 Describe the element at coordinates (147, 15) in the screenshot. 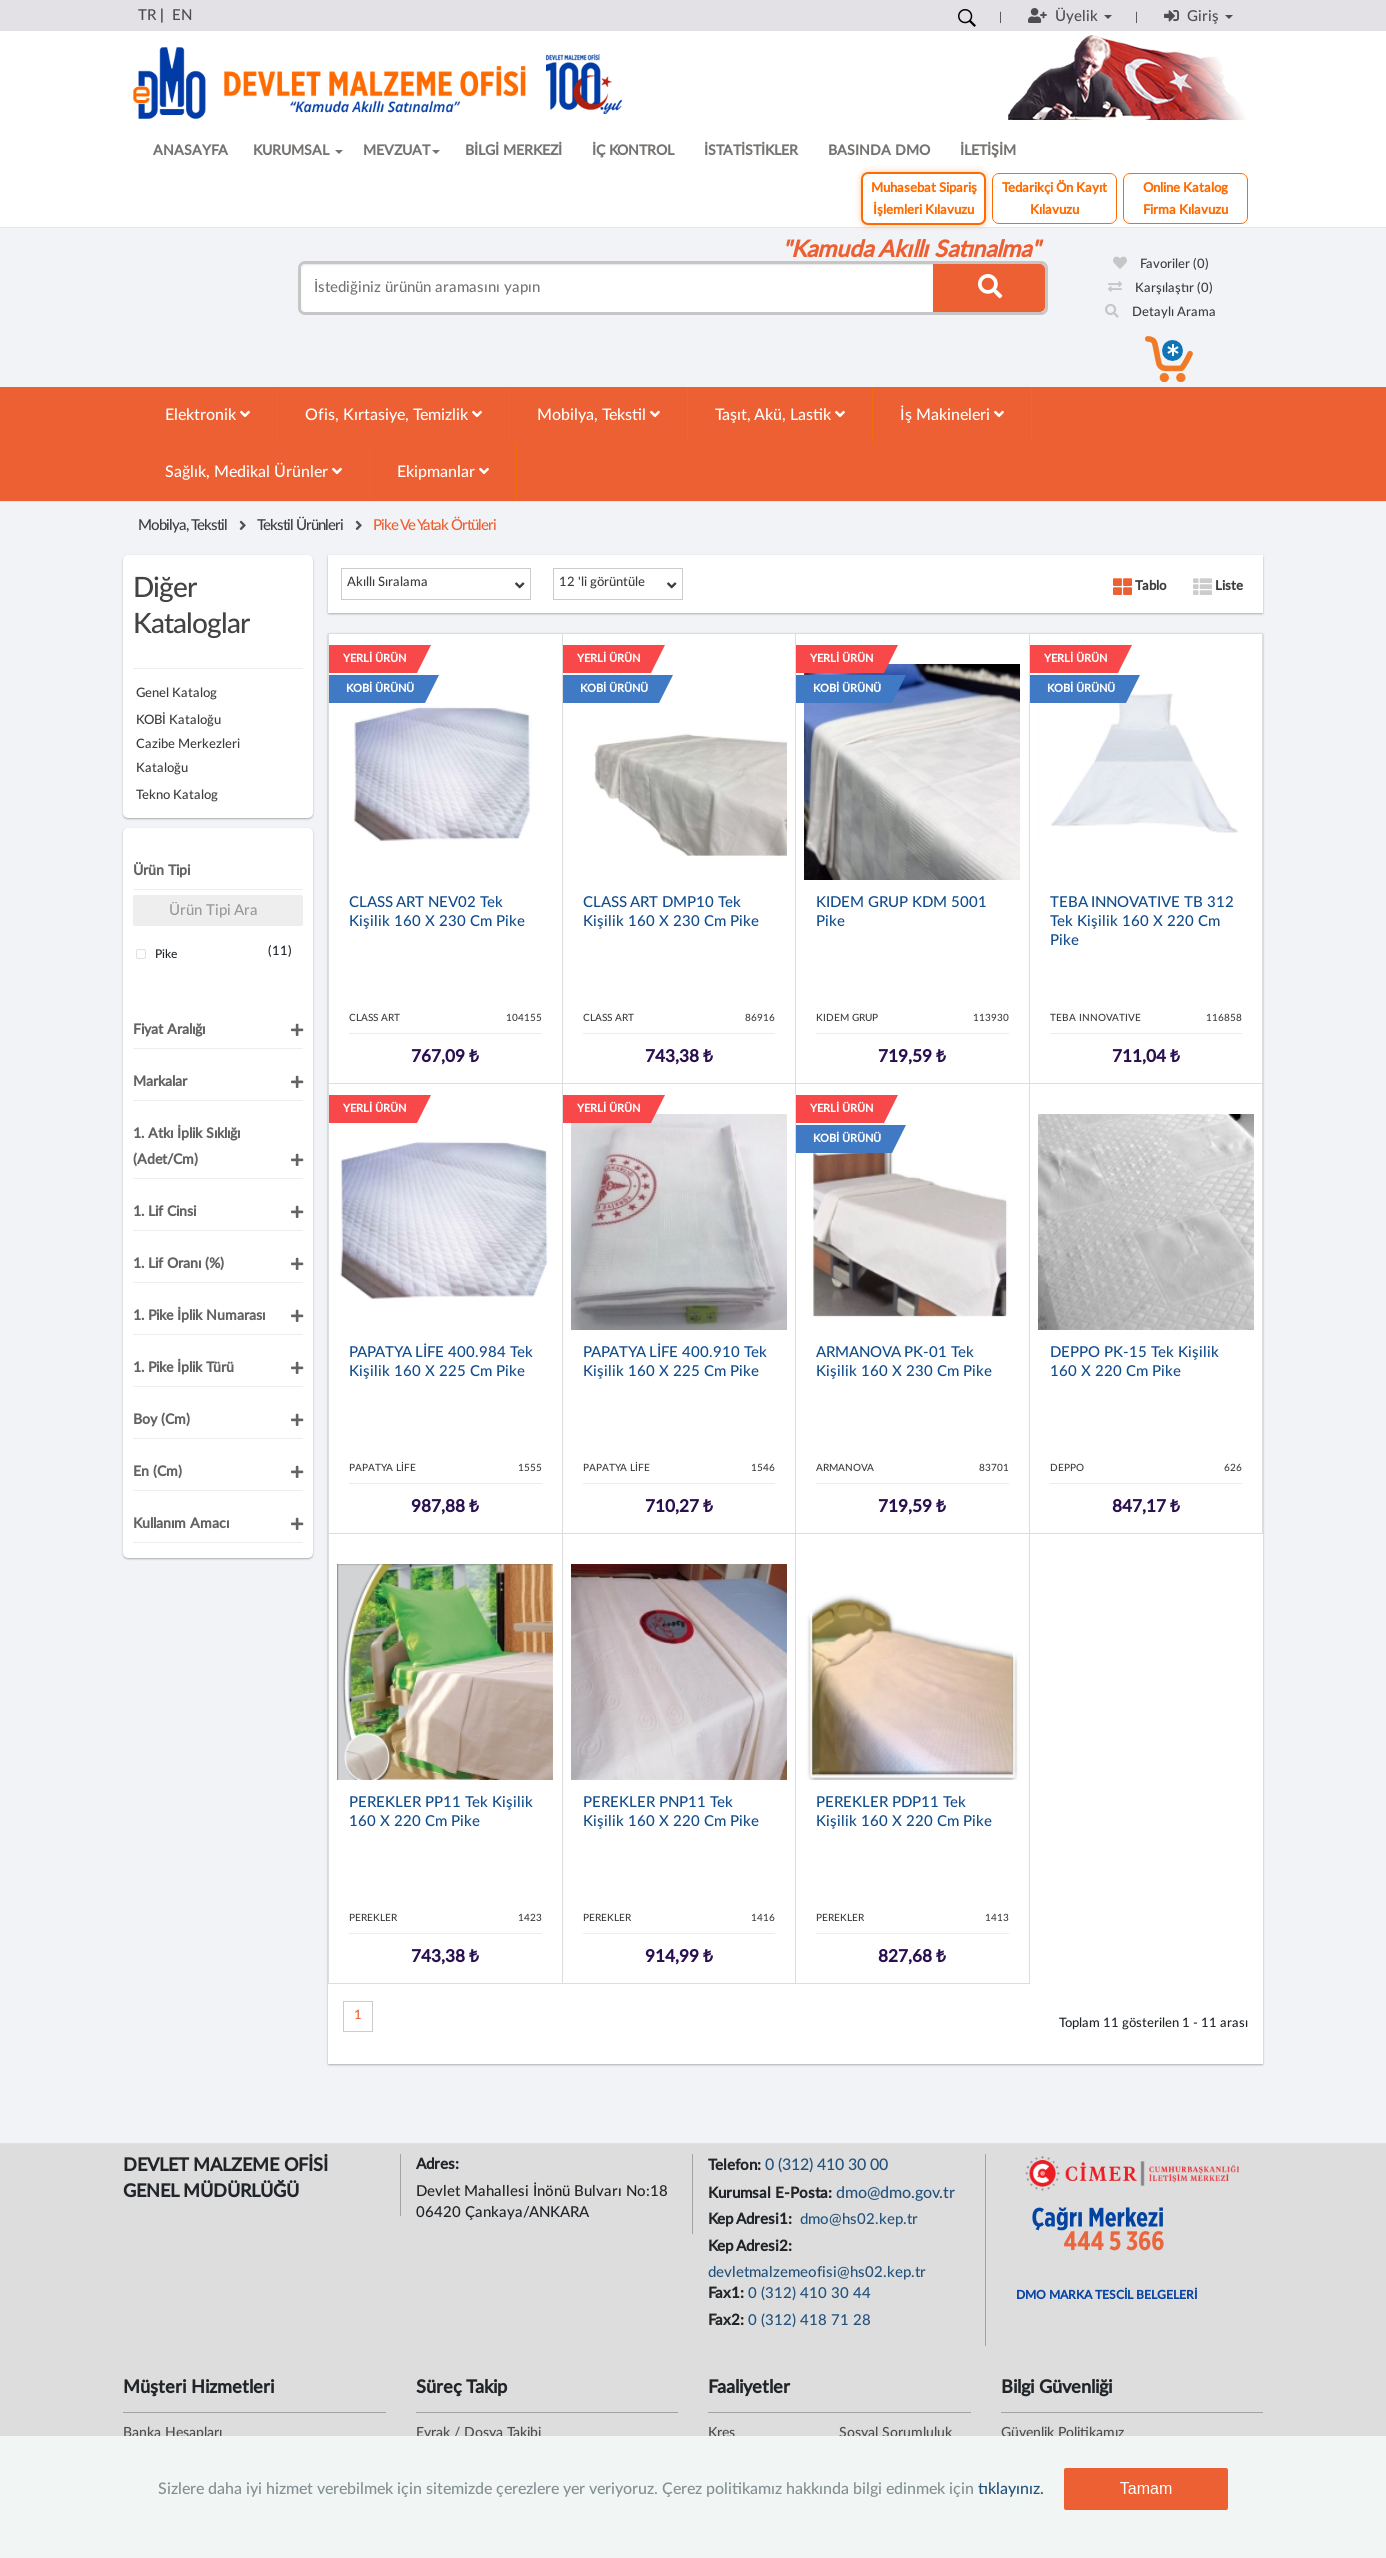

I see `TR` at that location.